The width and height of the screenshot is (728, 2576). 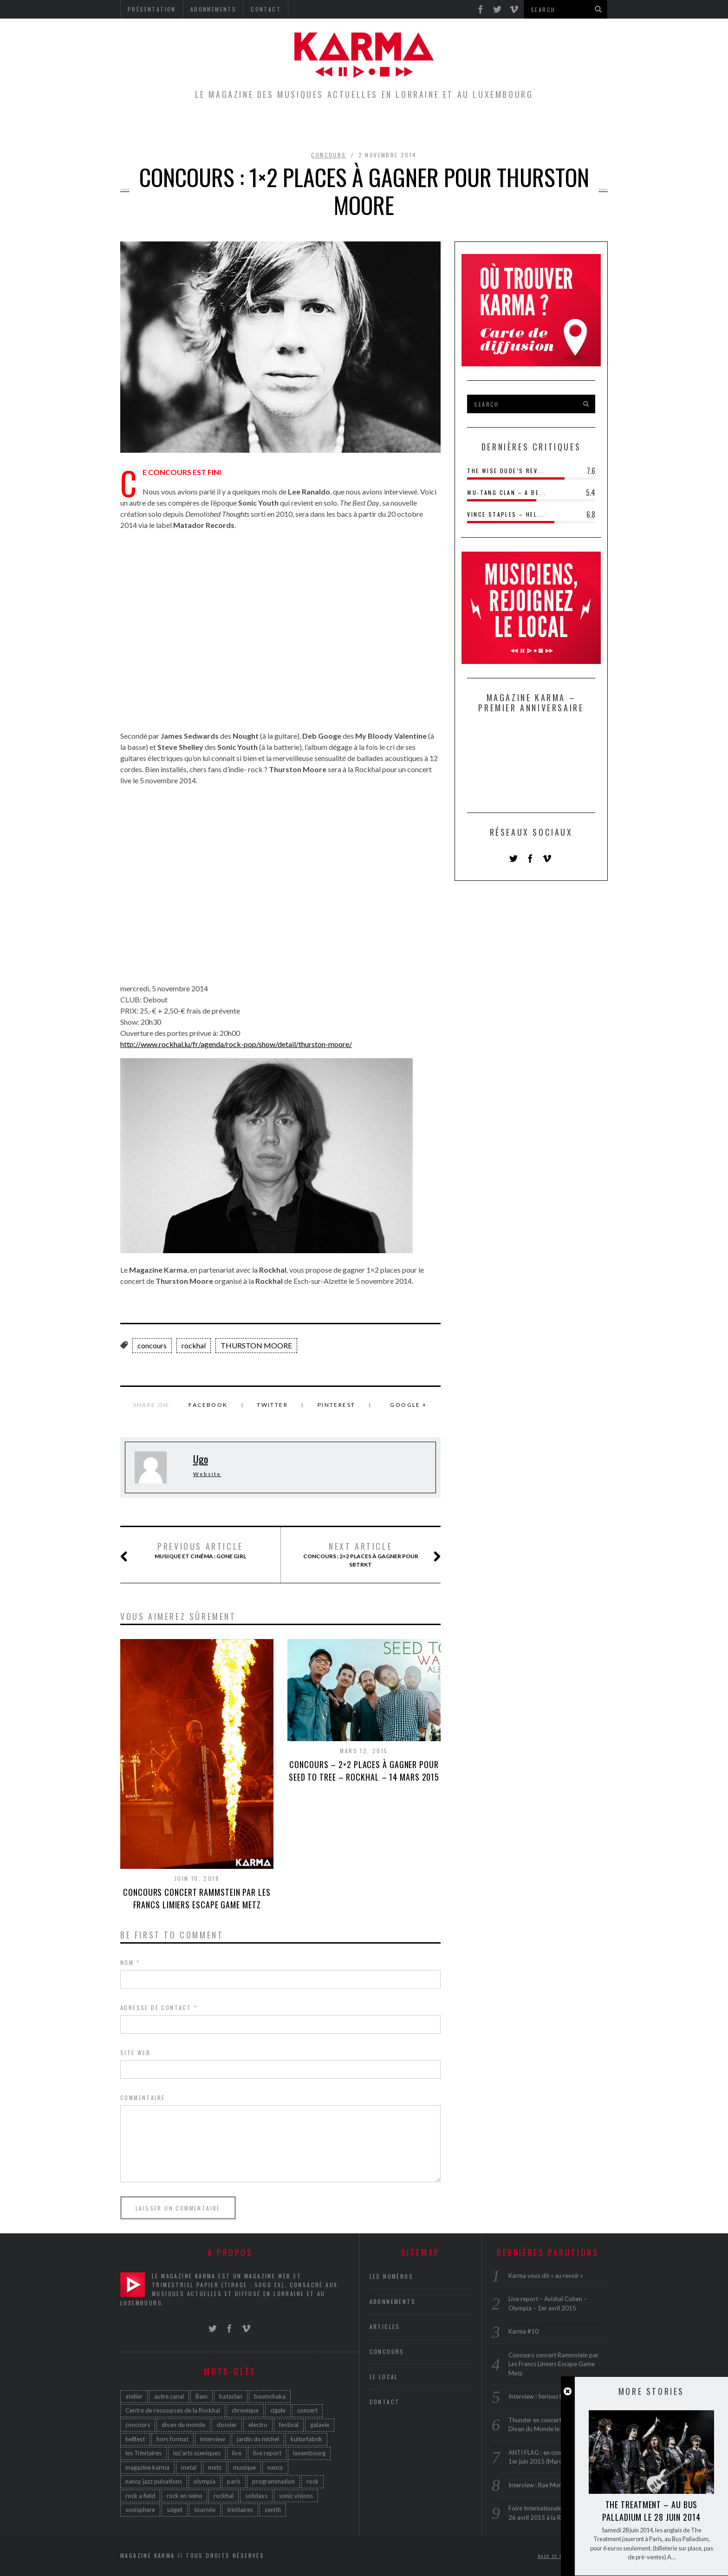 I want to click on Galerie, so click(x=514, y=127).